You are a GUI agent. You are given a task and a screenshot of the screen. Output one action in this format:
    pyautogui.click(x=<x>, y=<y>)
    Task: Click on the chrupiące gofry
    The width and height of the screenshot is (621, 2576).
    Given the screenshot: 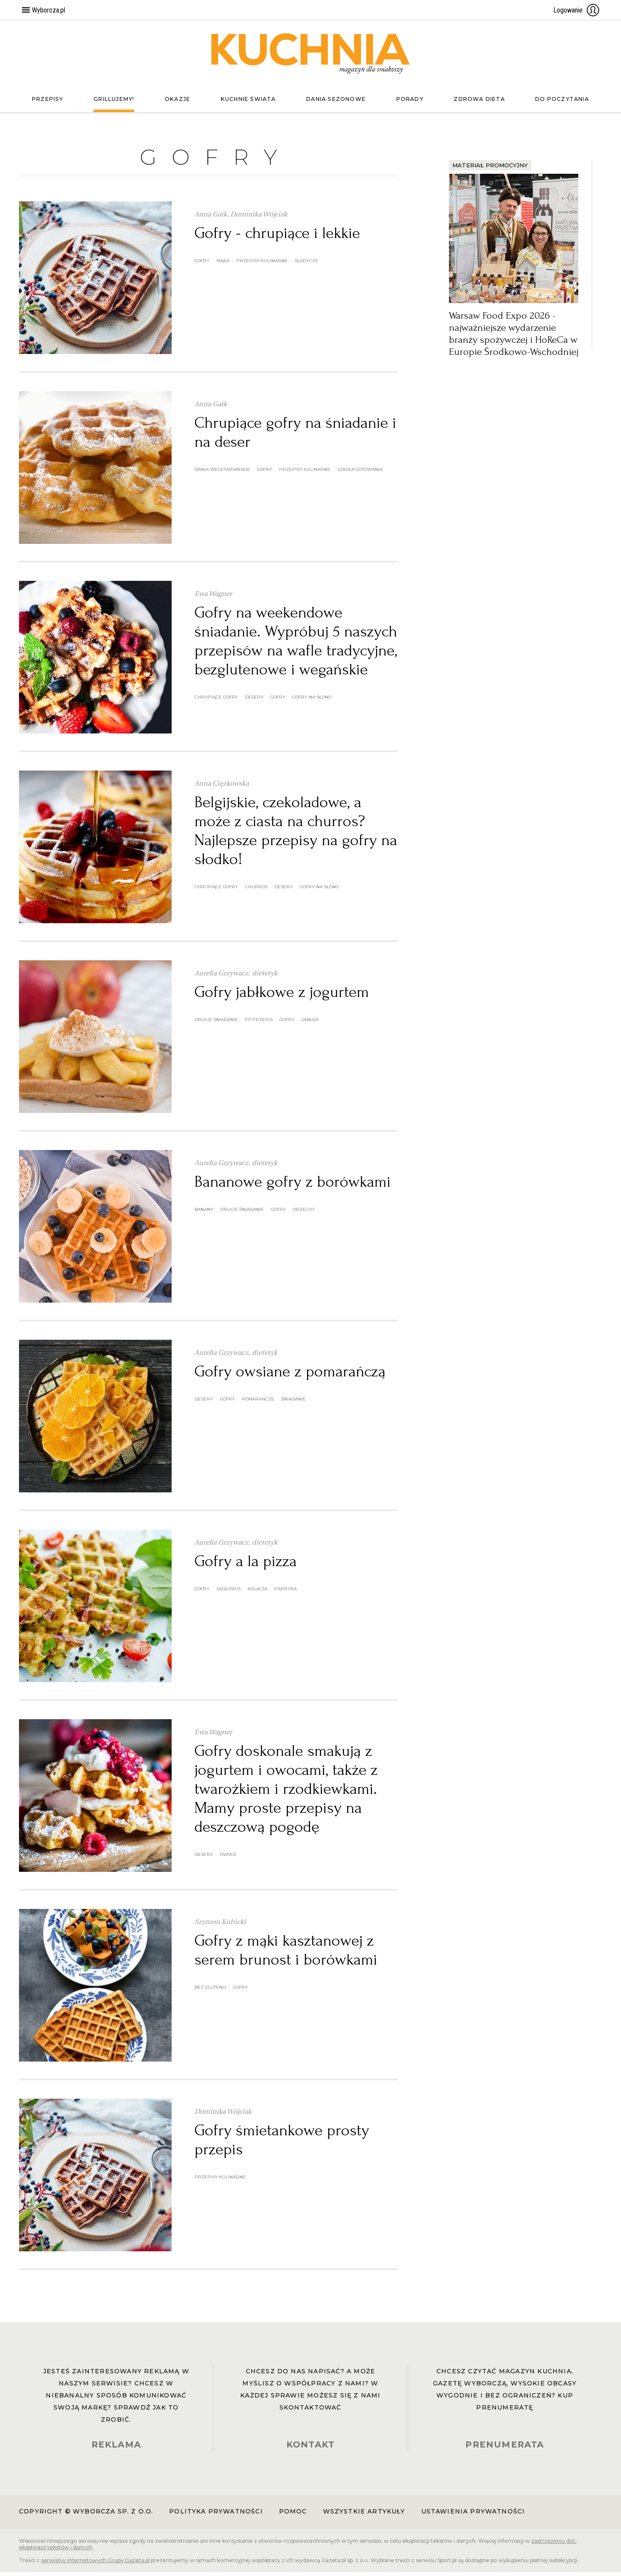 What is the action you would take?
    pyautogui.click(x=216, y=701)
    